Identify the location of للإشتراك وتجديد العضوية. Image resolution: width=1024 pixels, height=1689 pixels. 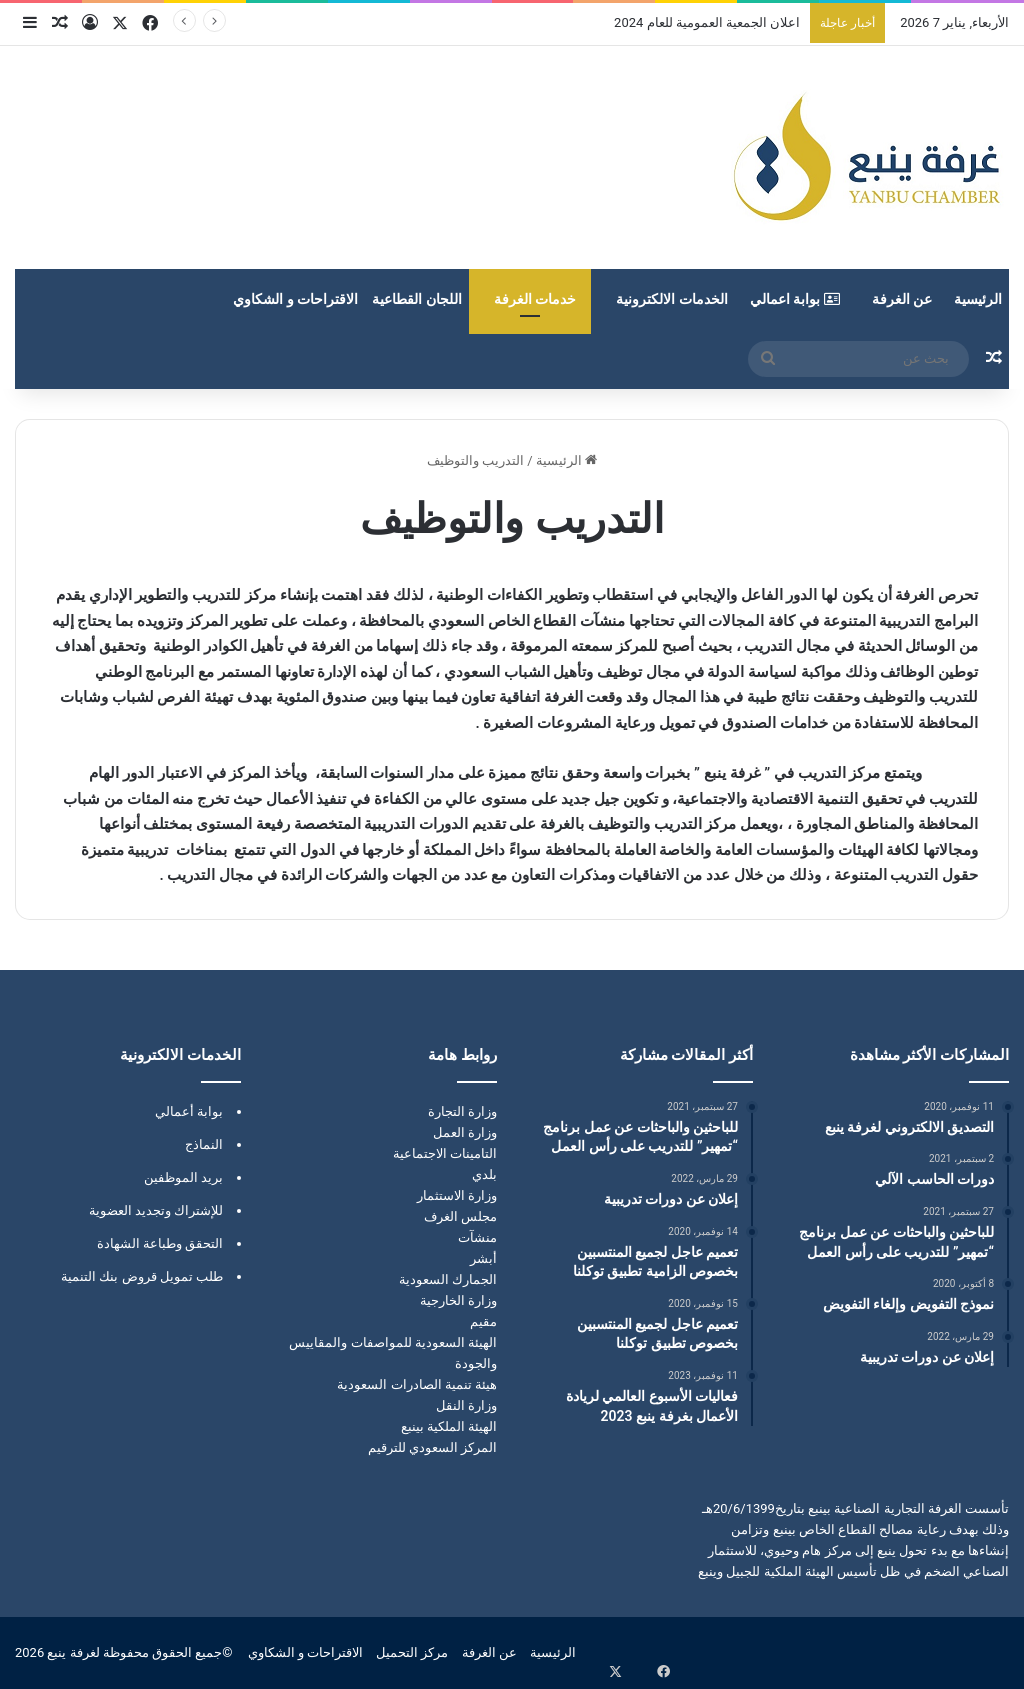
(156, 1210).